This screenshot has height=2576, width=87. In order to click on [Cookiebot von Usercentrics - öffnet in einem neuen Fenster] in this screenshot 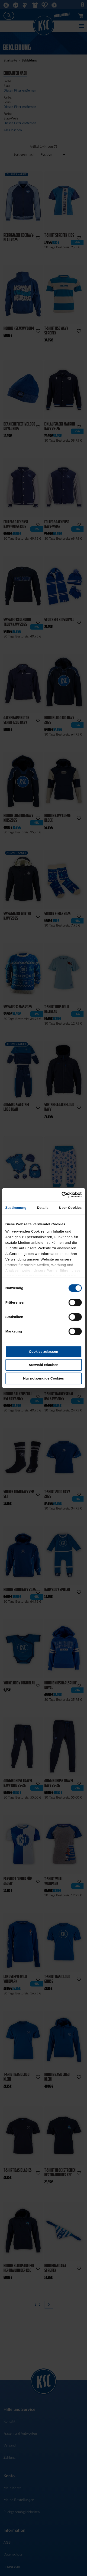, I will do `click(62, 1195)`.